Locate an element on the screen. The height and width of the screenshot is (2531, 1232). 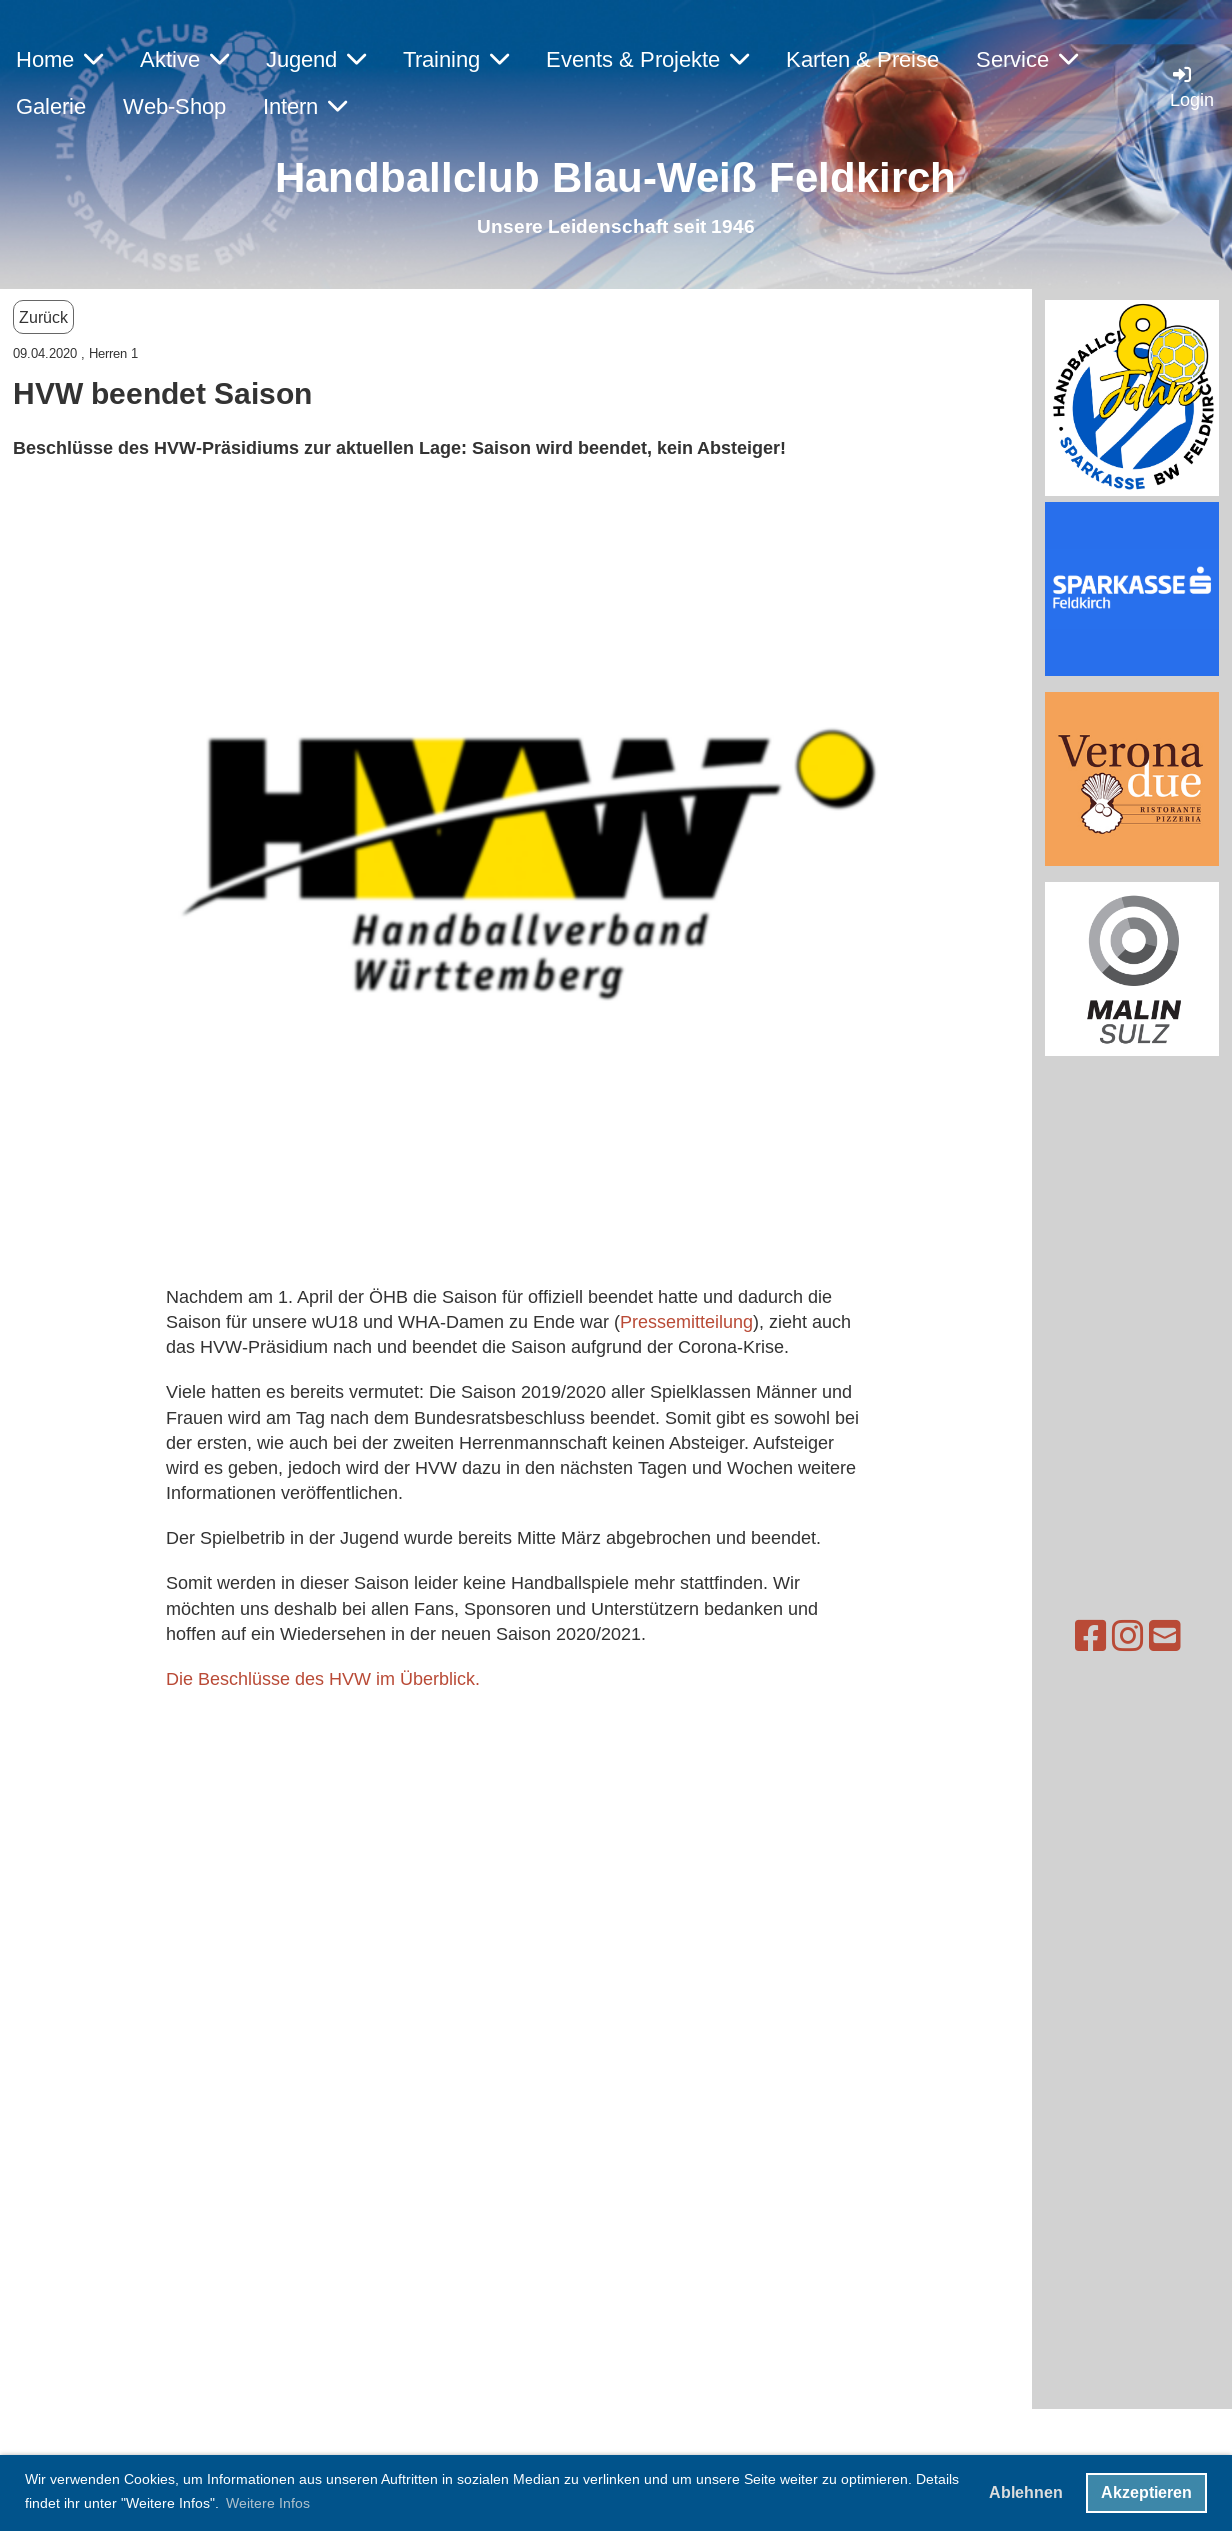
Events & Projekte is located at coordinates (647, 59).